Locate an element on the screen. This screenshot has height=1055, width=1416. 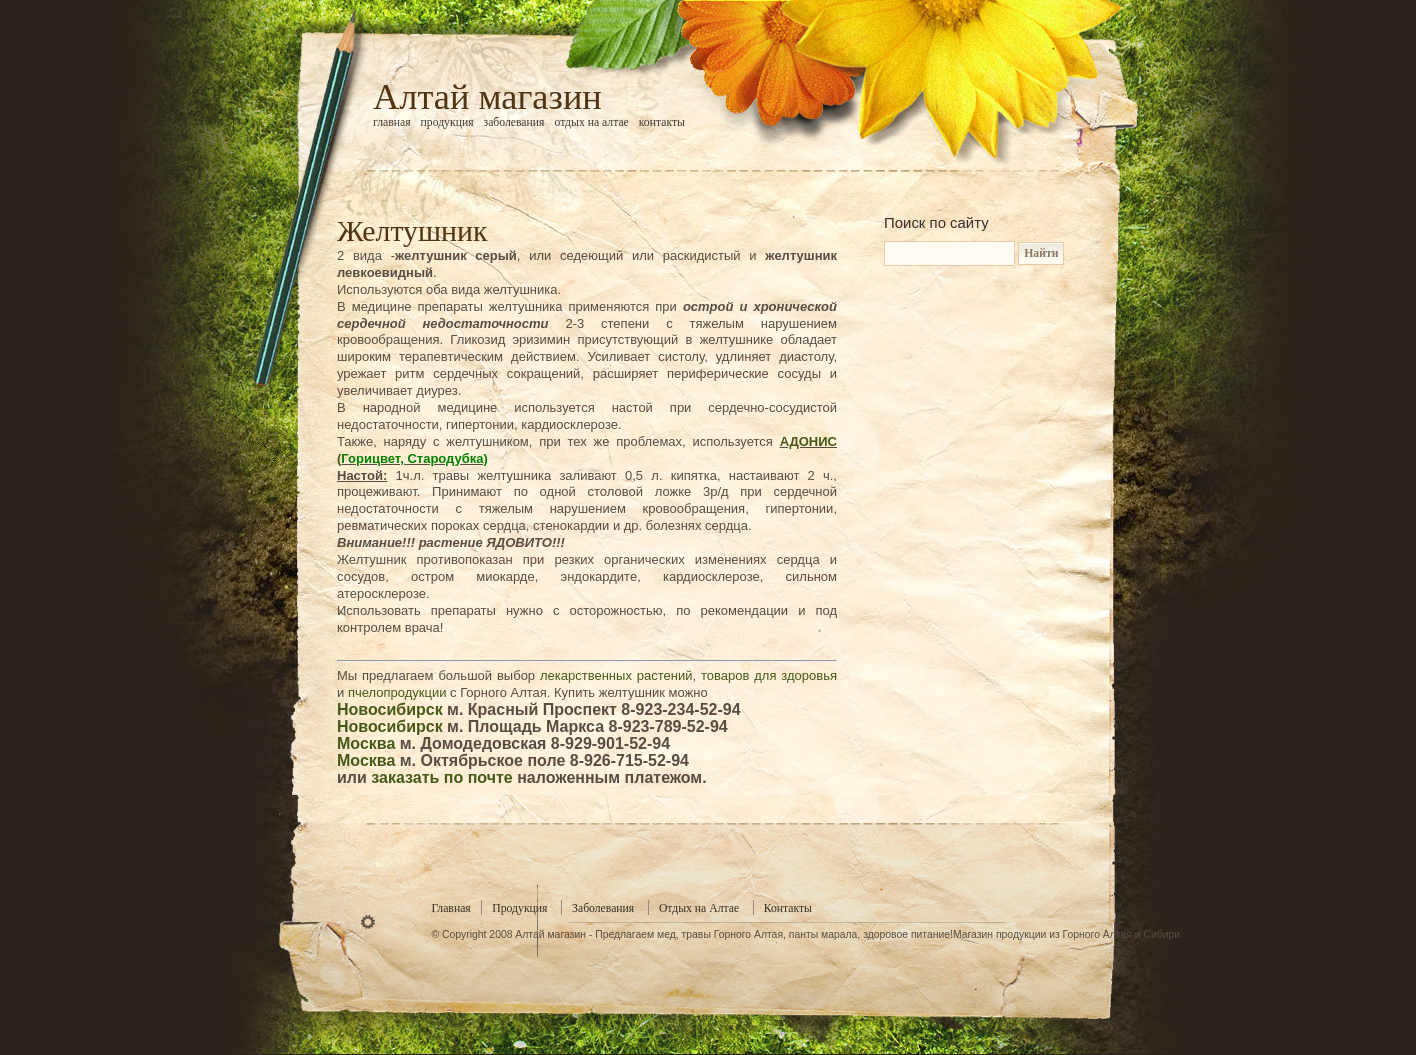
Новосибирск is located at coordinates (390, 709).